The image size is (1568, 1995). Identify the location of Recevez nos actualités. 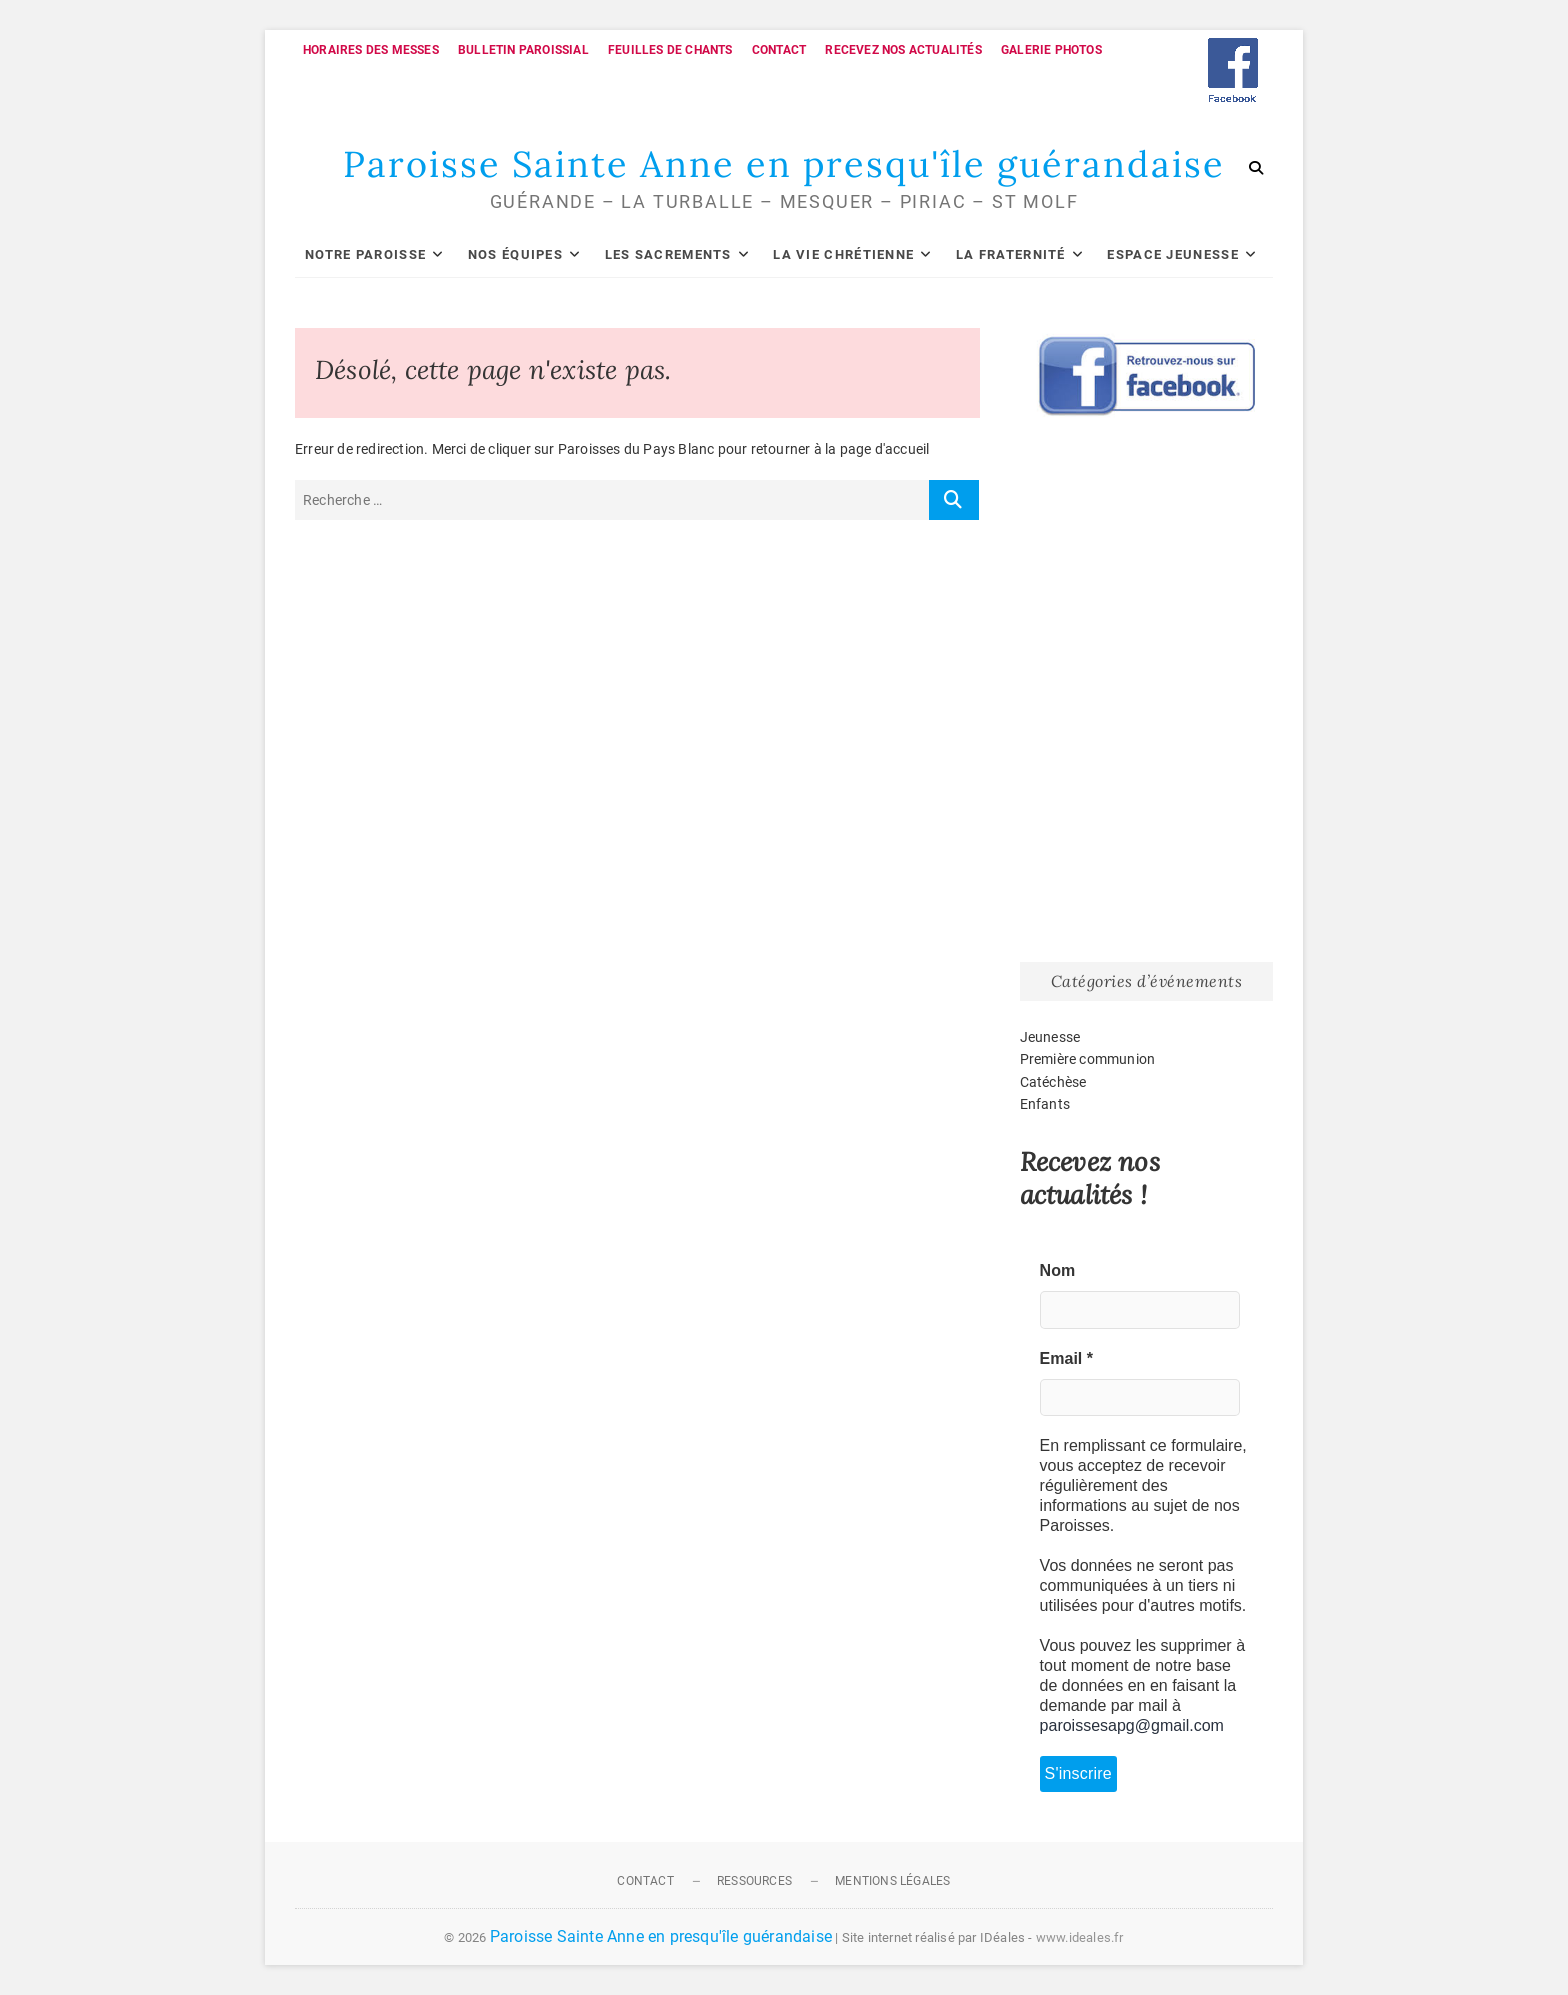
(903, 50).